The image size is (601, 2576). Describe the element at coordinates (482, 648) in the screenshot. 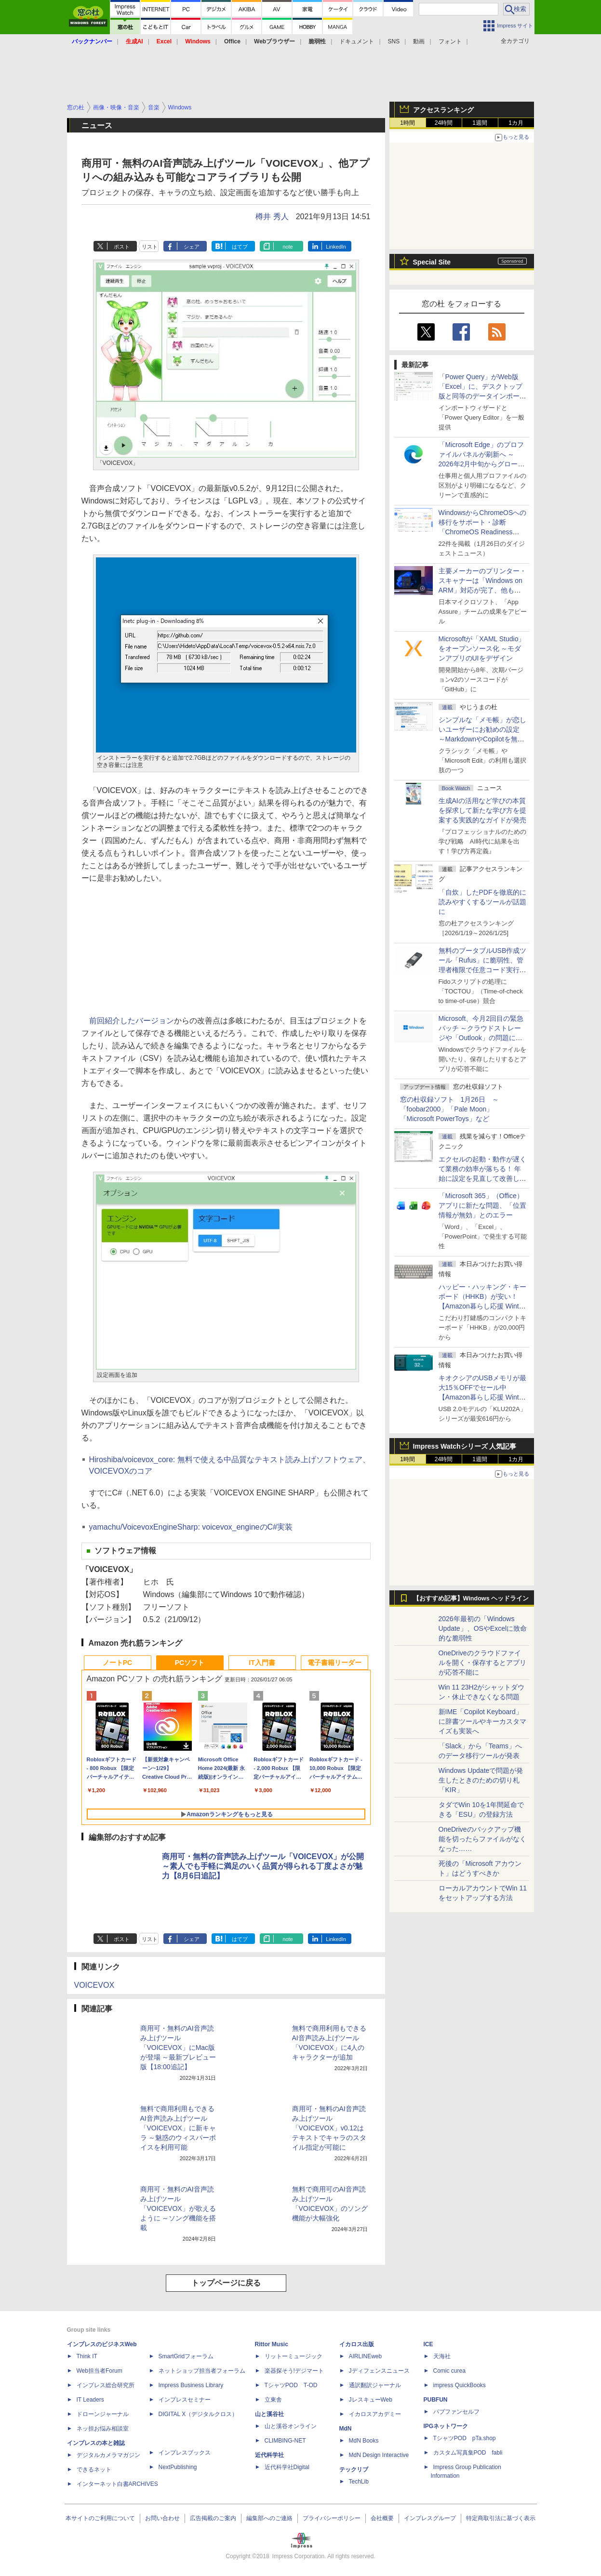

I see `Microsoftが「XAML Studio」をオープンソース化 ～モダンアプリのUIをデザイン` at that location.